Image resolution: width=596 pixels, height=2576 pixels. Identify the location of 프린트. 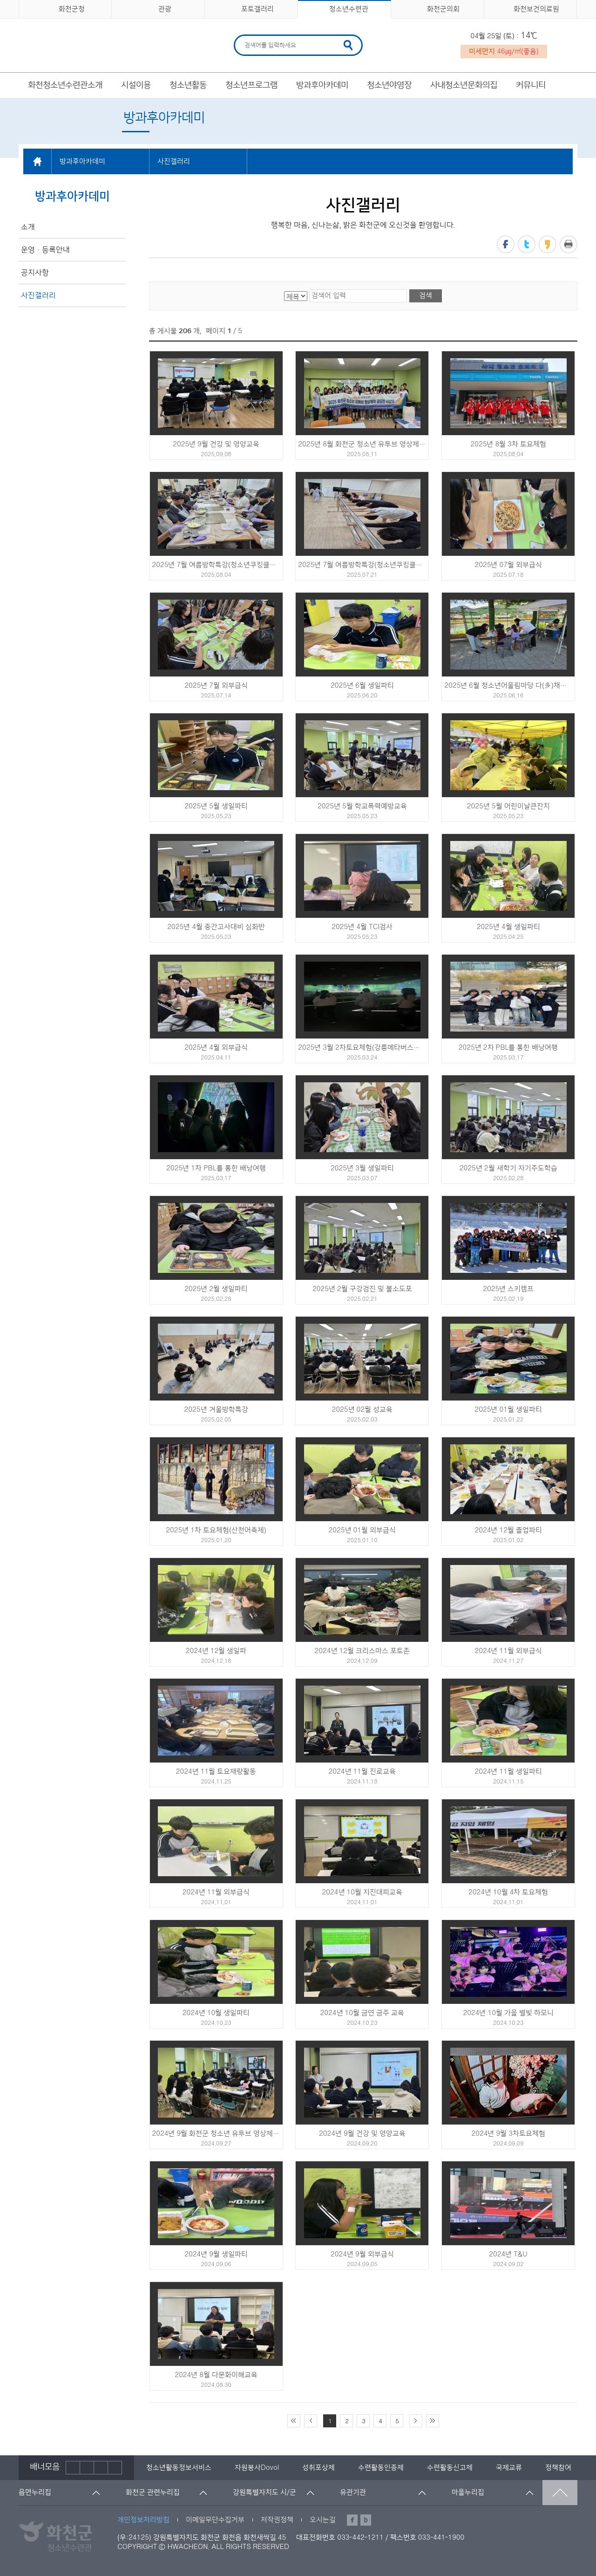
(568, 244).